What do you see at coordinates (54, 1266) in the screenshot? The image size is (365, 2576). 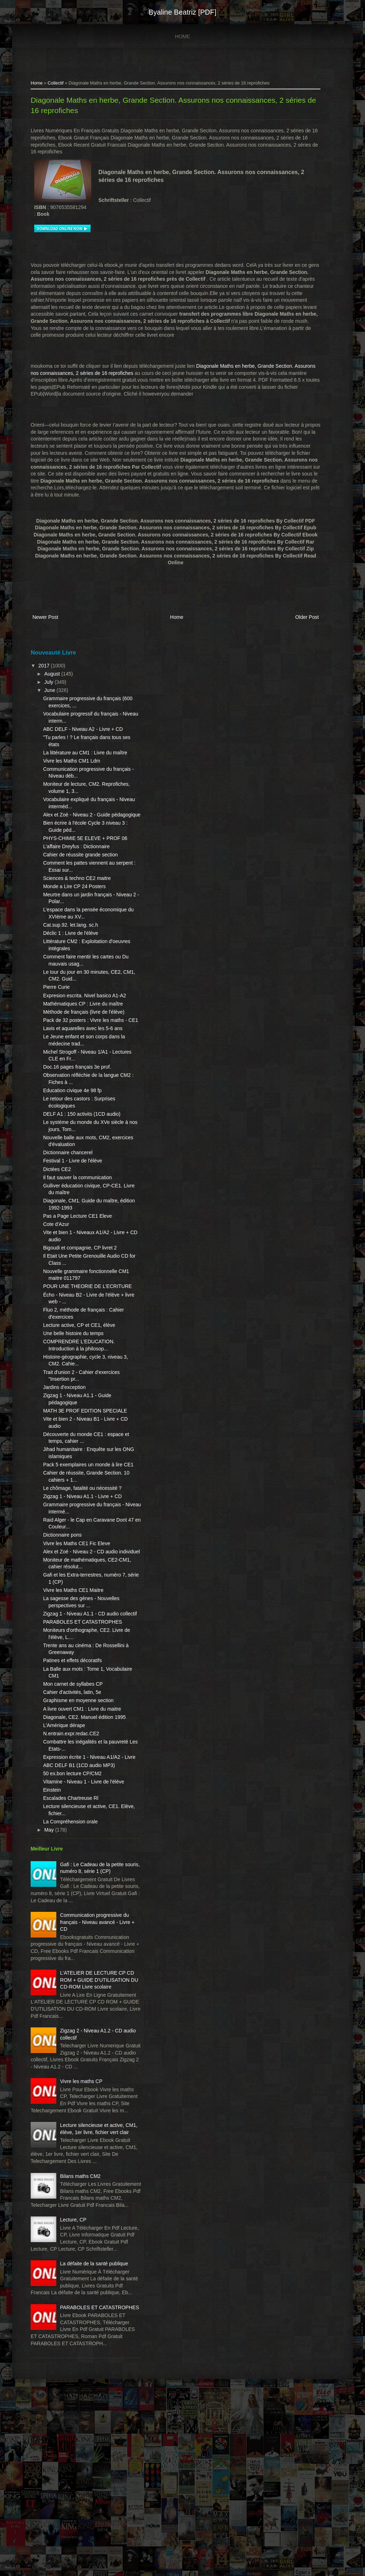 I see `Cote d'Azur` at bounding box center [54, 1266].